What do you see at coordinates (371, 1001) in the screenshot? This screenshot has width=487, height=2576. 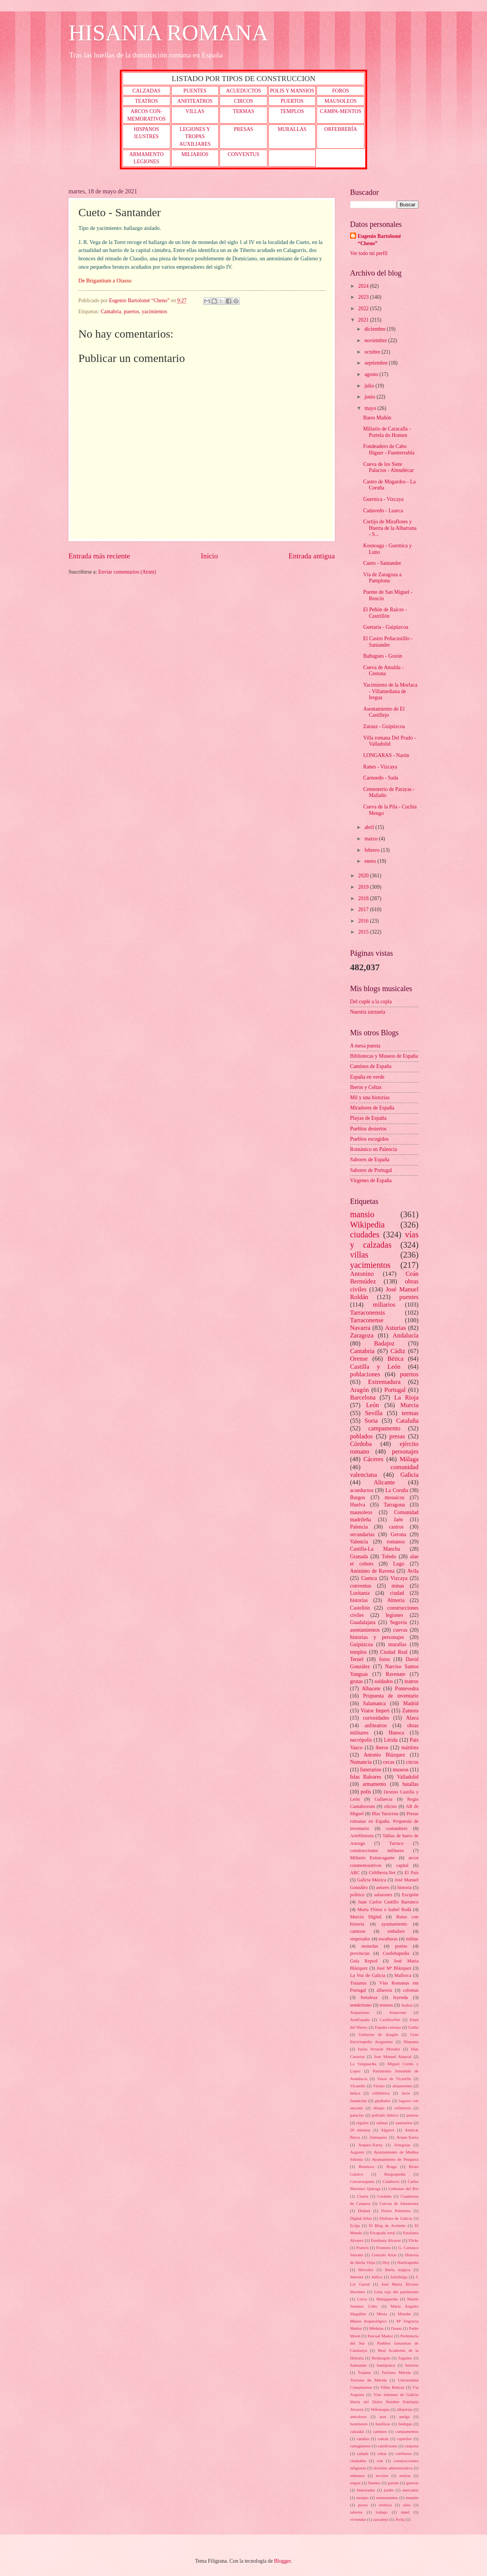 I see `Del cuplé a la copla` at bounding box center [371, 1001].